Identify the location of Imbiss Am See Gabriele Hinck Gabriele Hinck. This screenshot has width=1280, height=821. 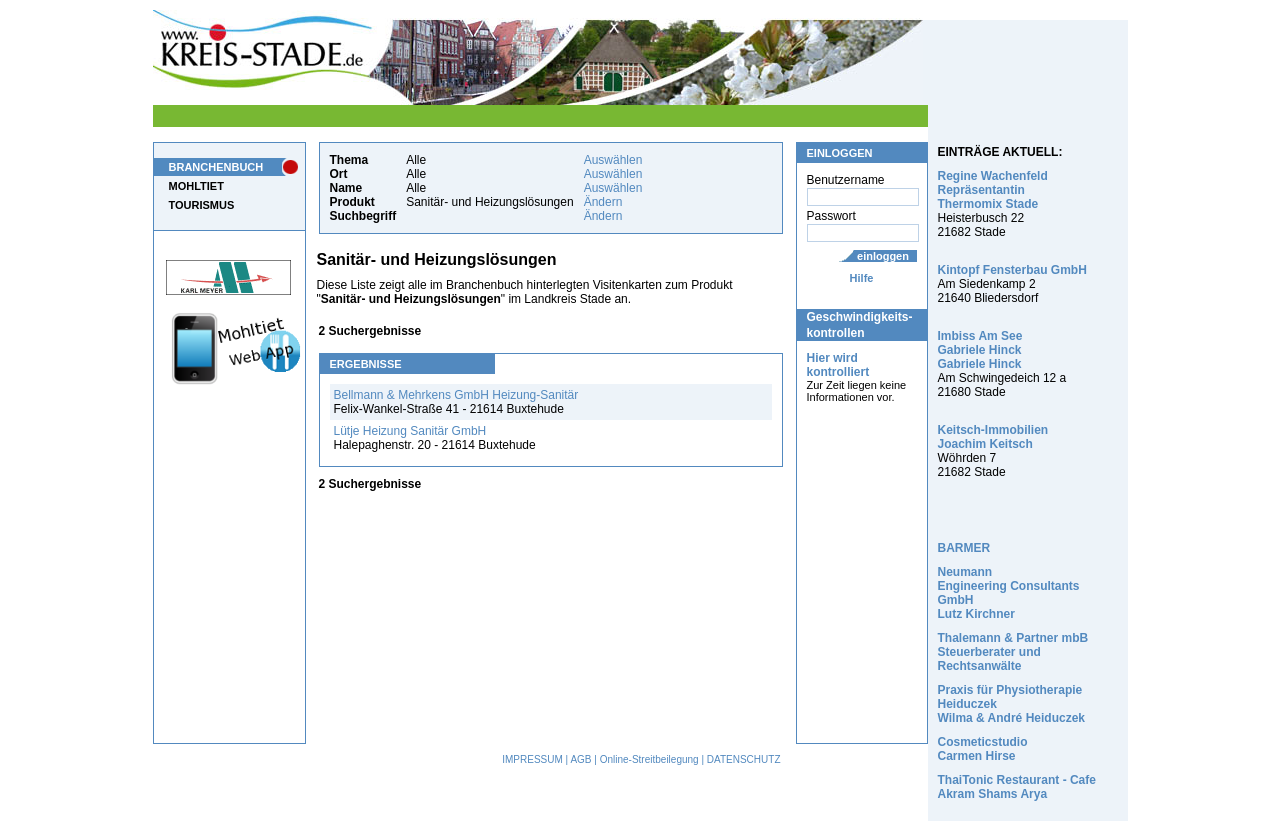
(980, 350).